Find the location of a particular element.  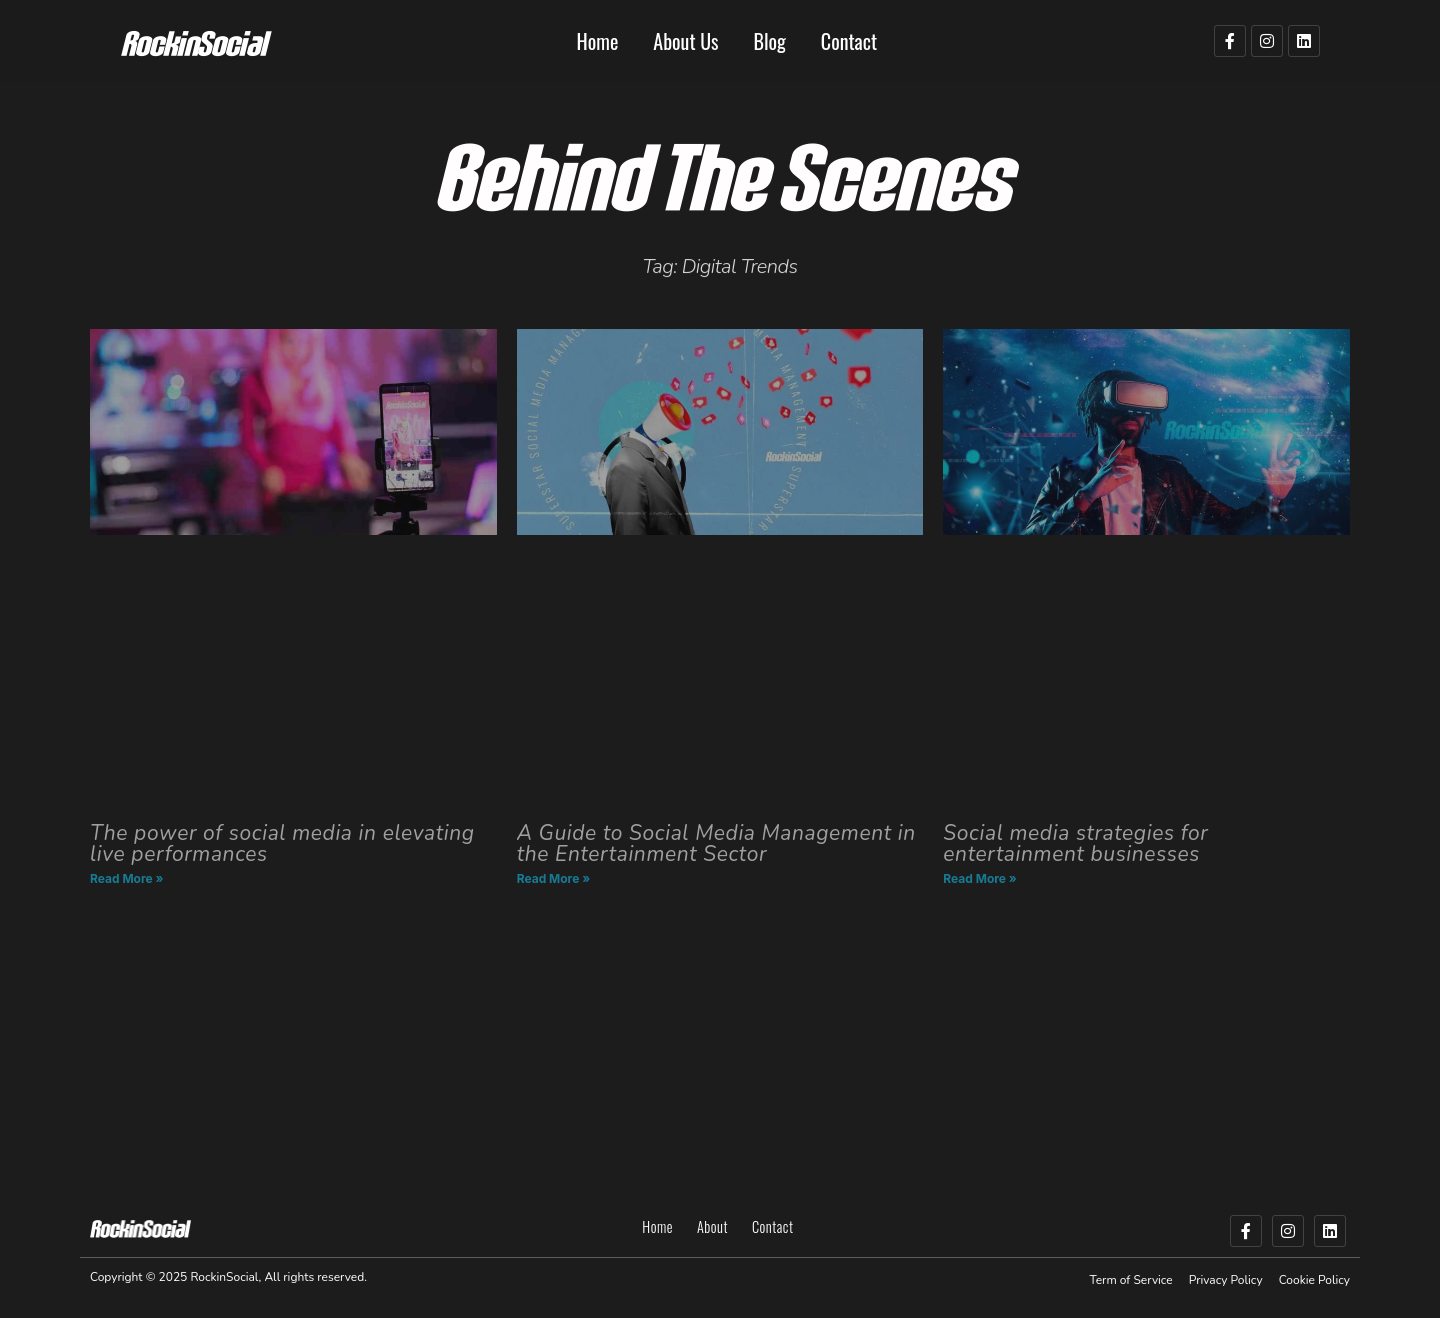

A Guide to Social Media Management in the Entertainment Sector is located at coordinates (716, 843).